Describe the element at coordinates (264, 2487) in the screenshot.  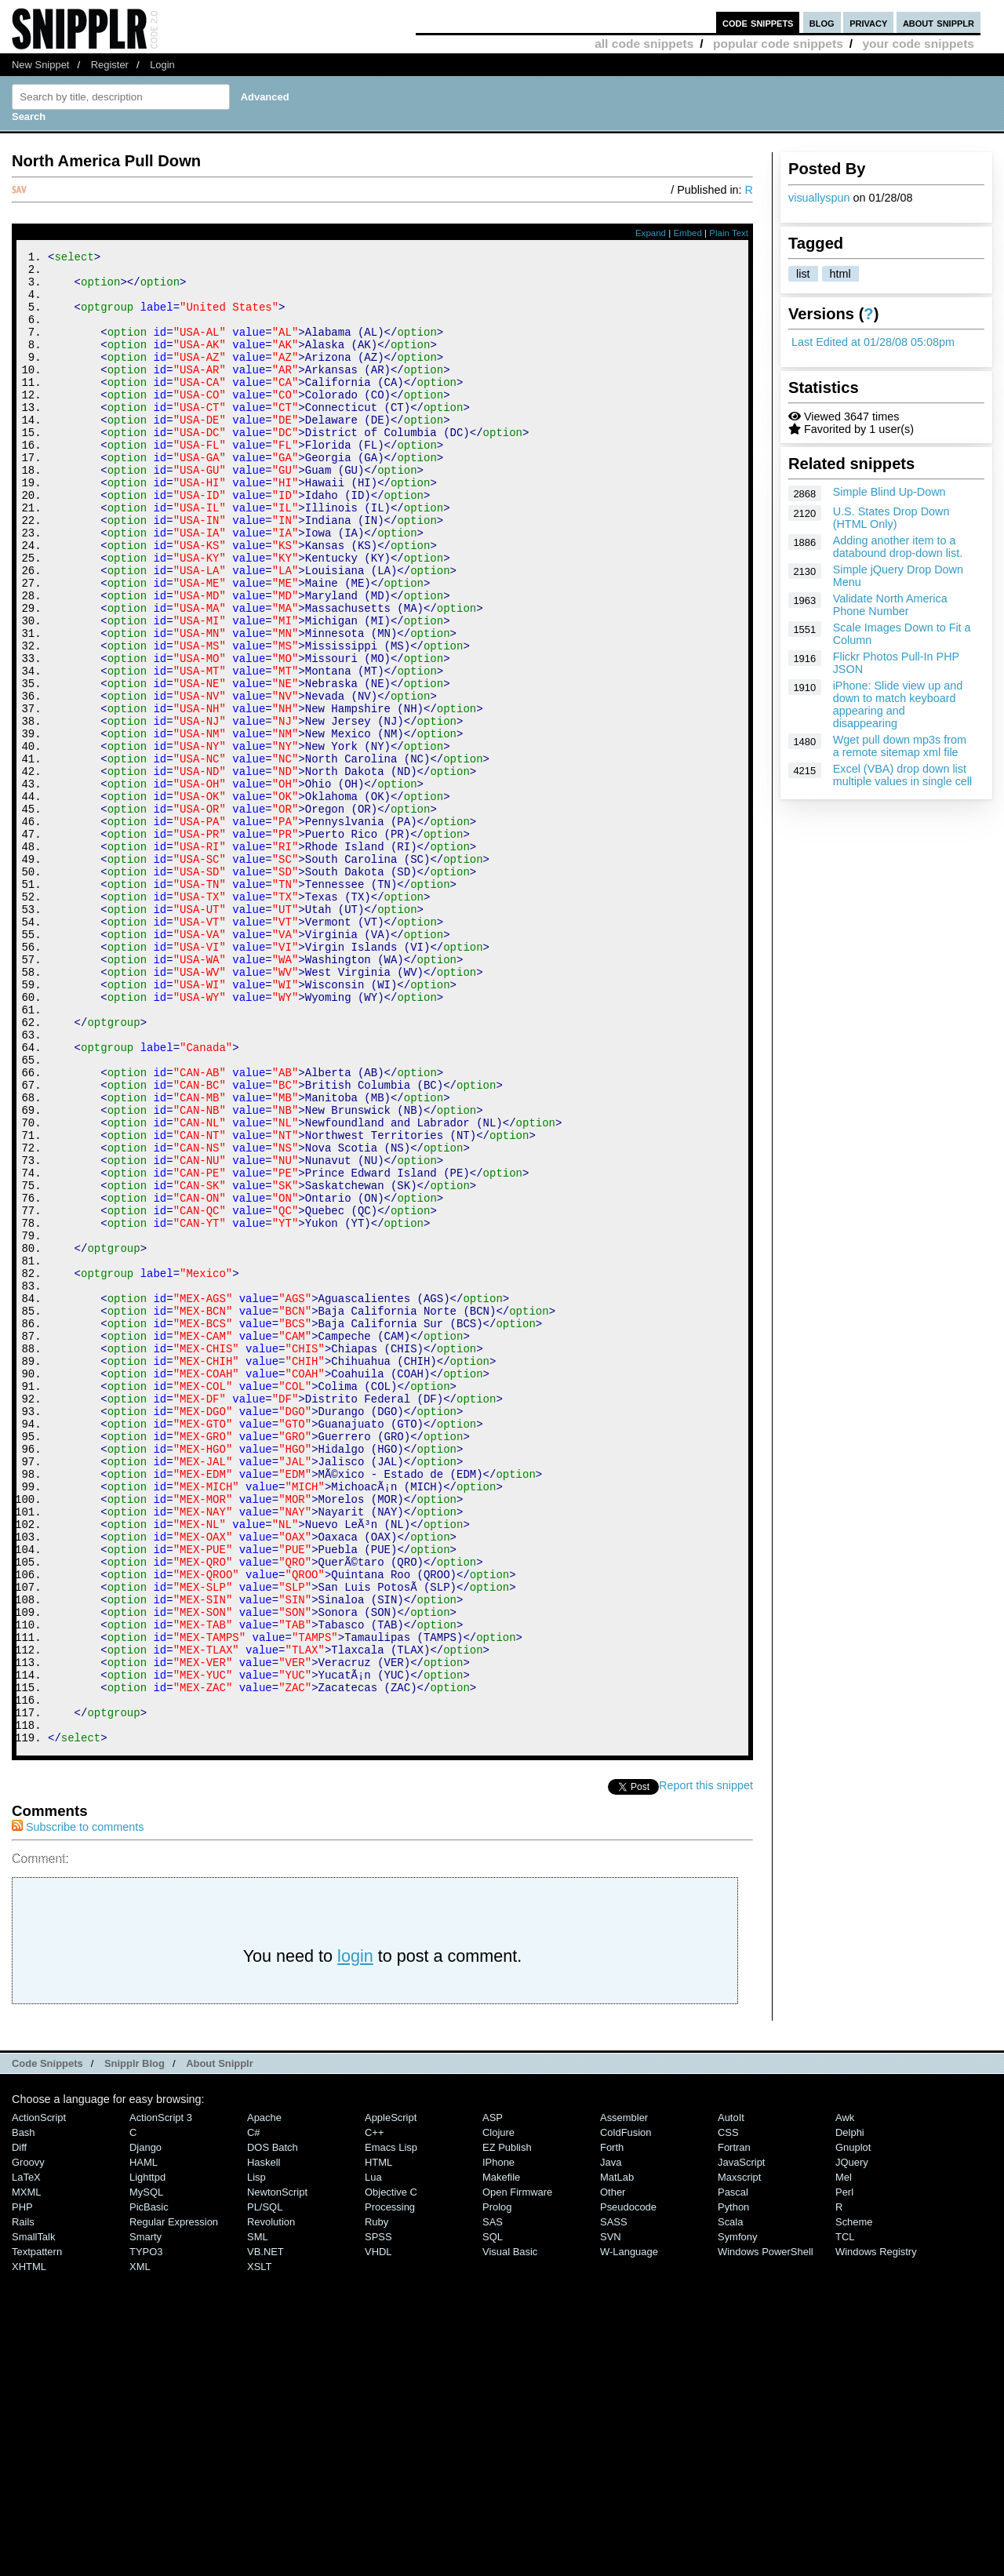
I see `PL/SQL` at that location.